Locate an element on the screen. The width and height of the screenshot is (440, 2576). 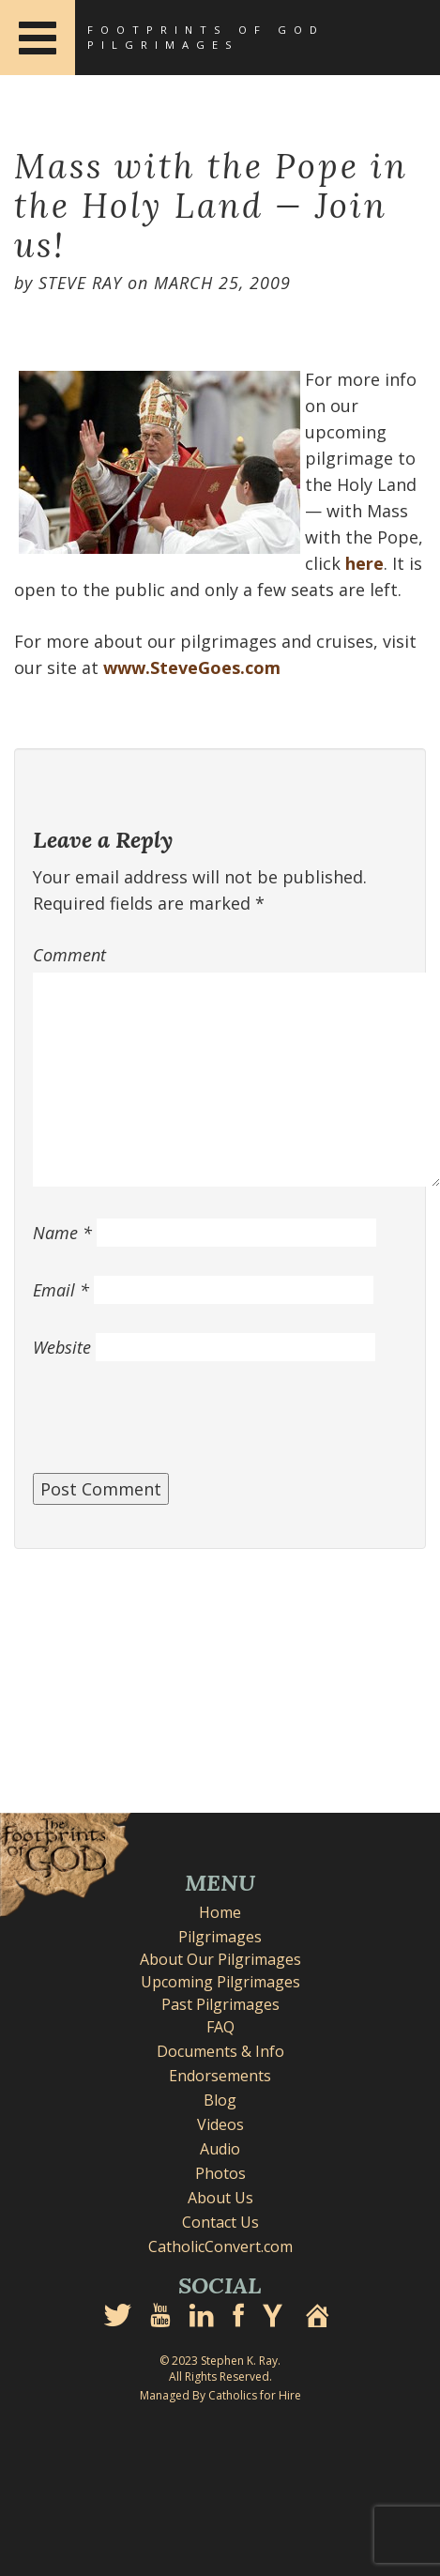
Email is located at coordinates (61, 1290).